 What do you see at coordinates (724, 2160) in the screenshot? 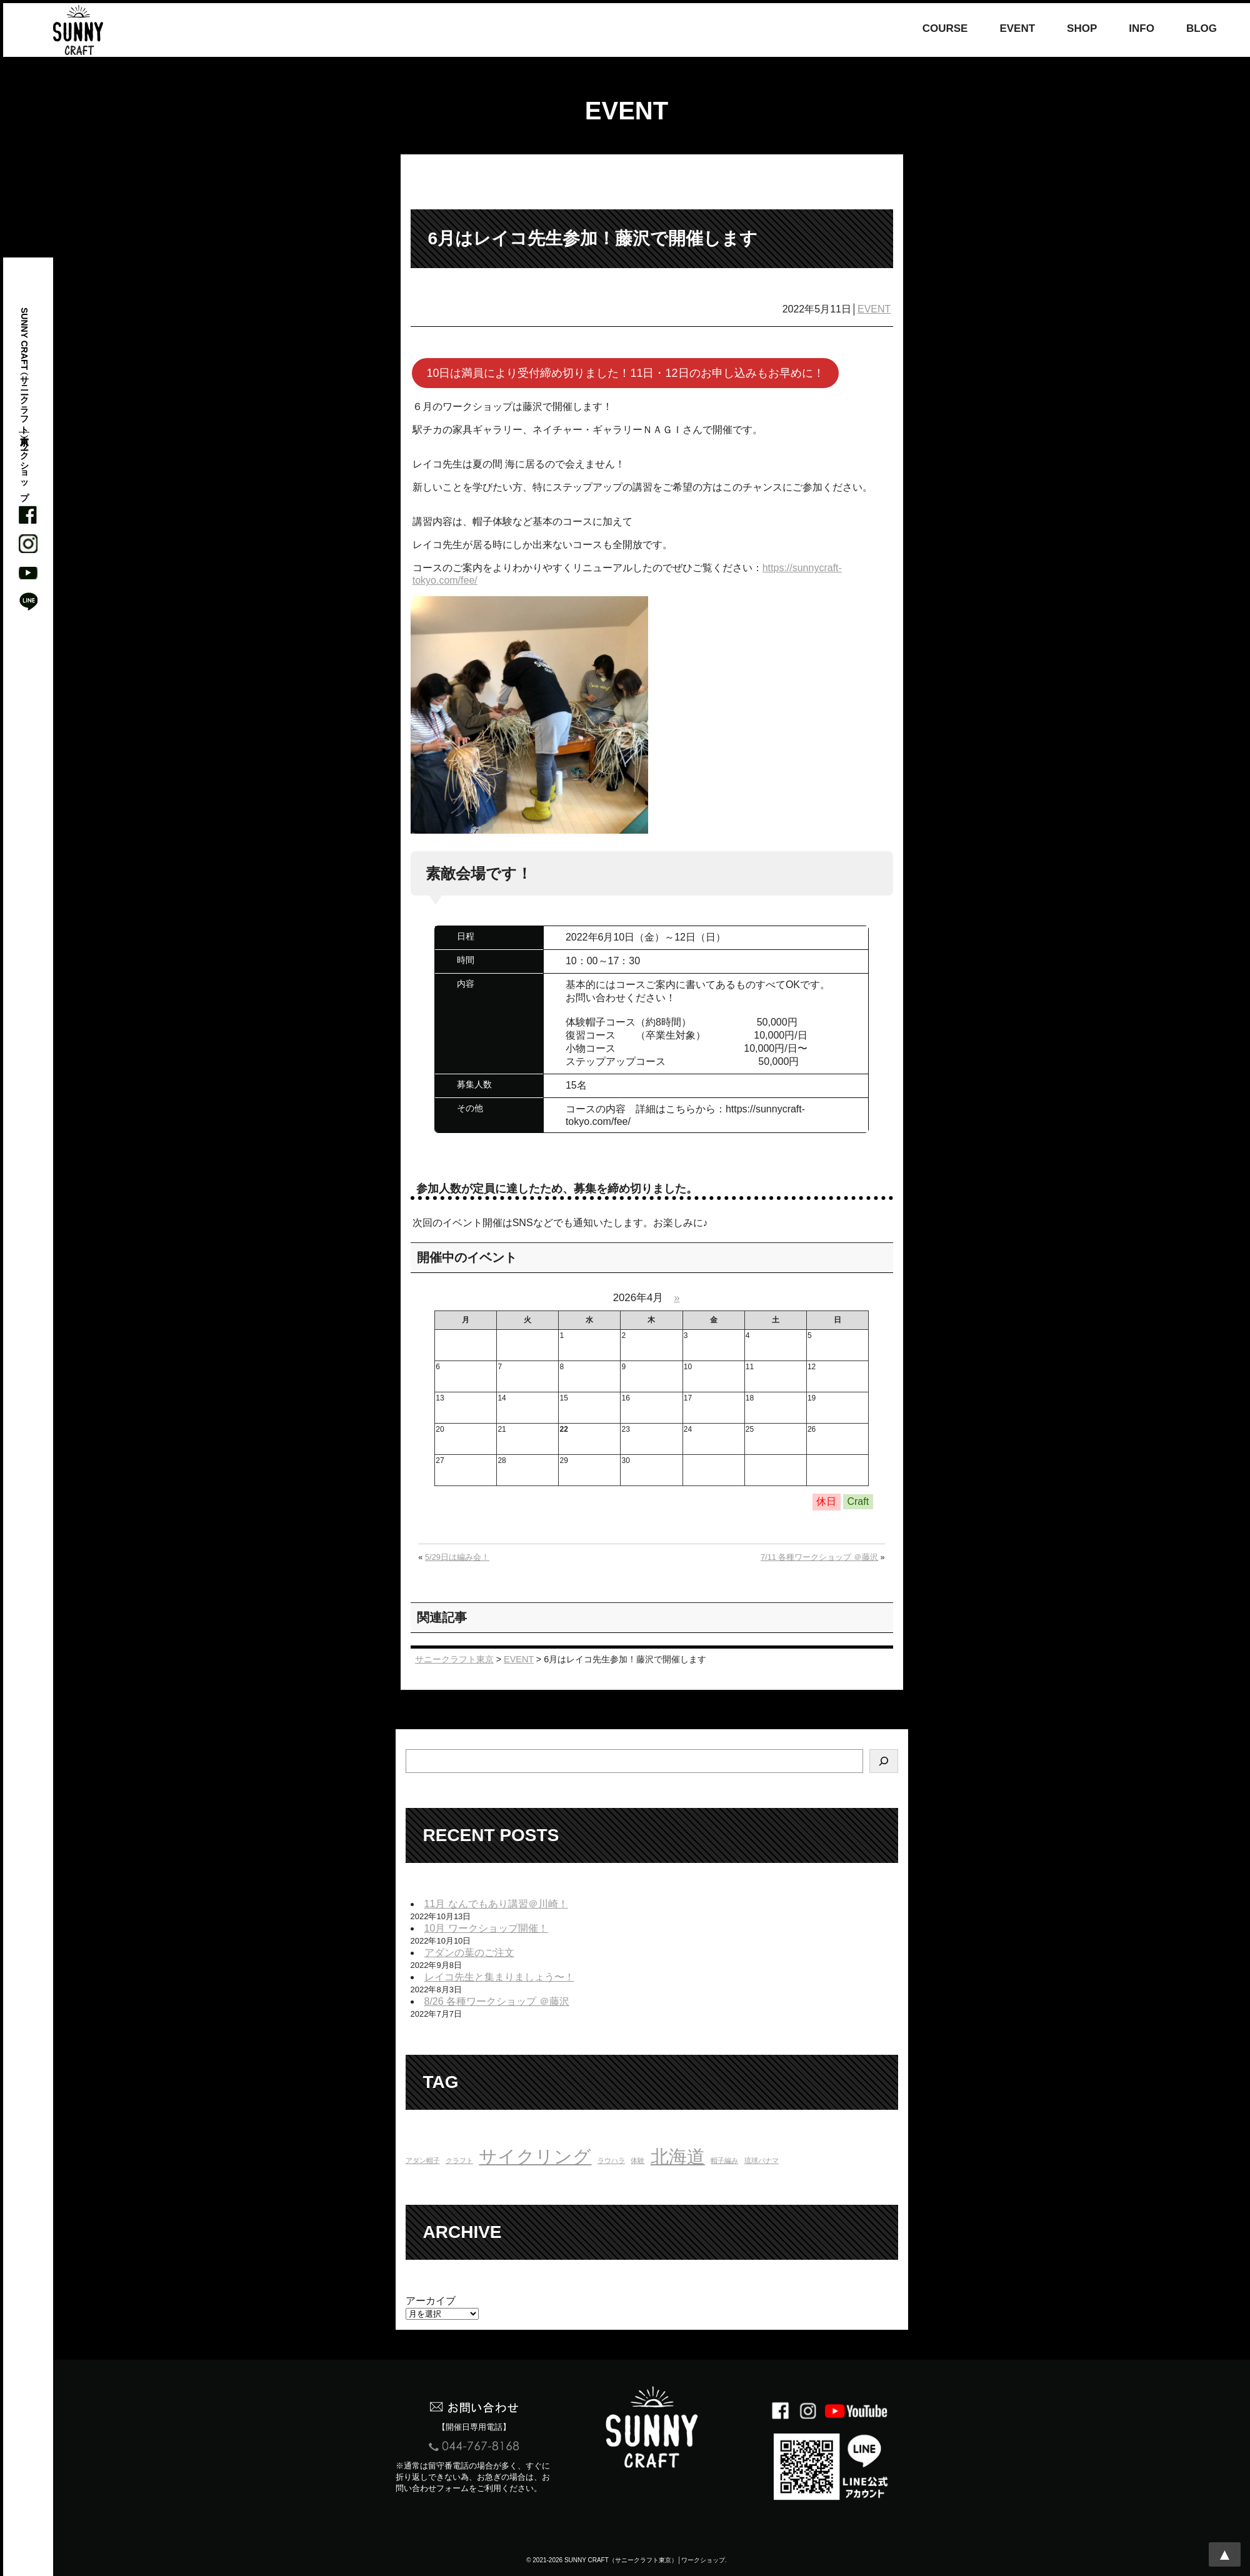
I see `帽子編み [帽子編み (1個の項目)]` at bounding box center [724, 2160].